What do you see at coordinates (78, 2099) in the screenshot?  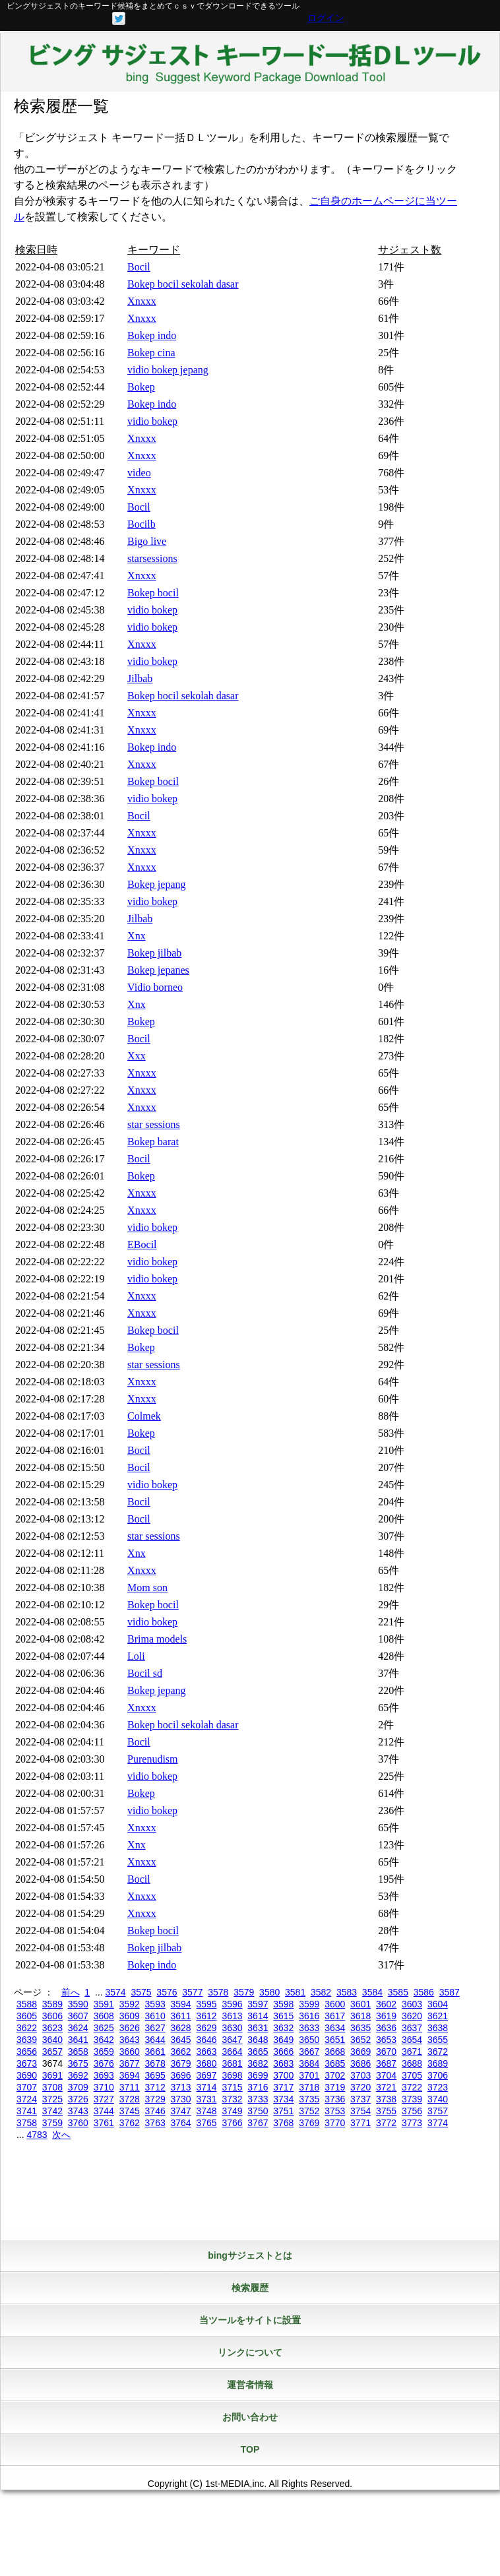 I see `3726` at bounding box center [78, 2099].